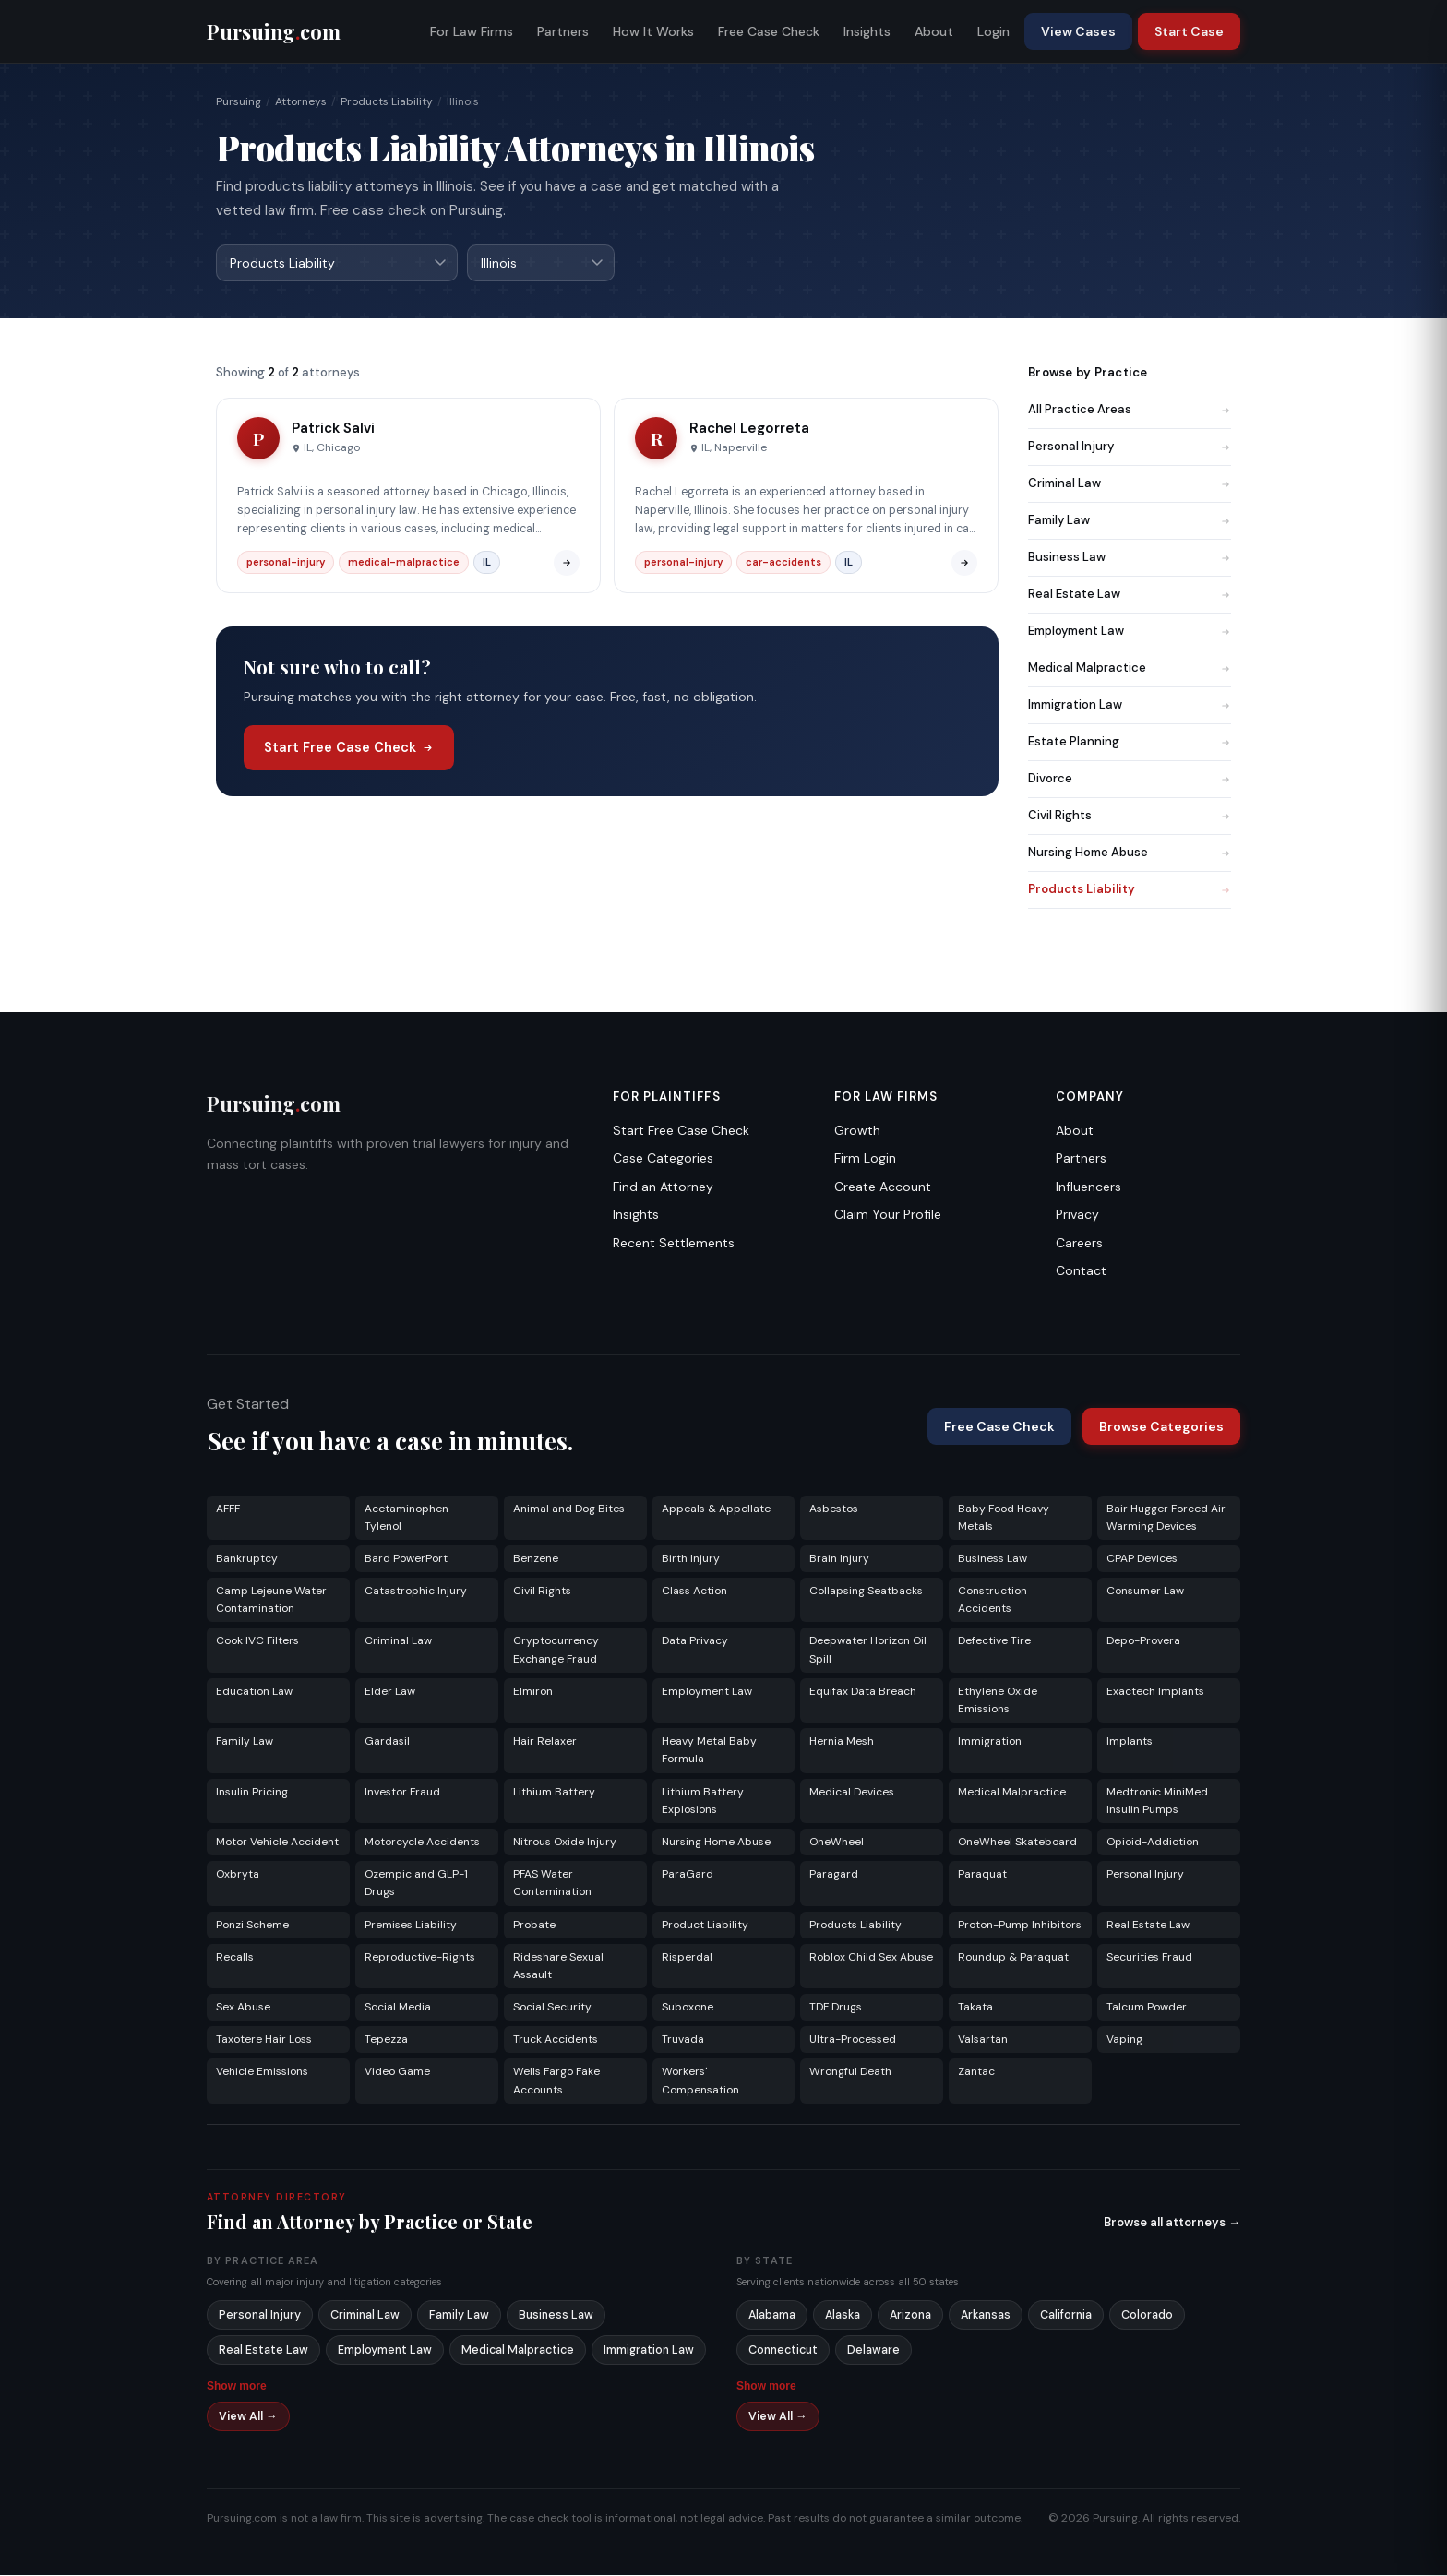 Image resolution: width=1447 pixels, height=2576 pixels. What do you see at coordinates (703, 1801) in the screenshot?
I see `Lithium Battery Explosions` at bounding box center [703, 1801].